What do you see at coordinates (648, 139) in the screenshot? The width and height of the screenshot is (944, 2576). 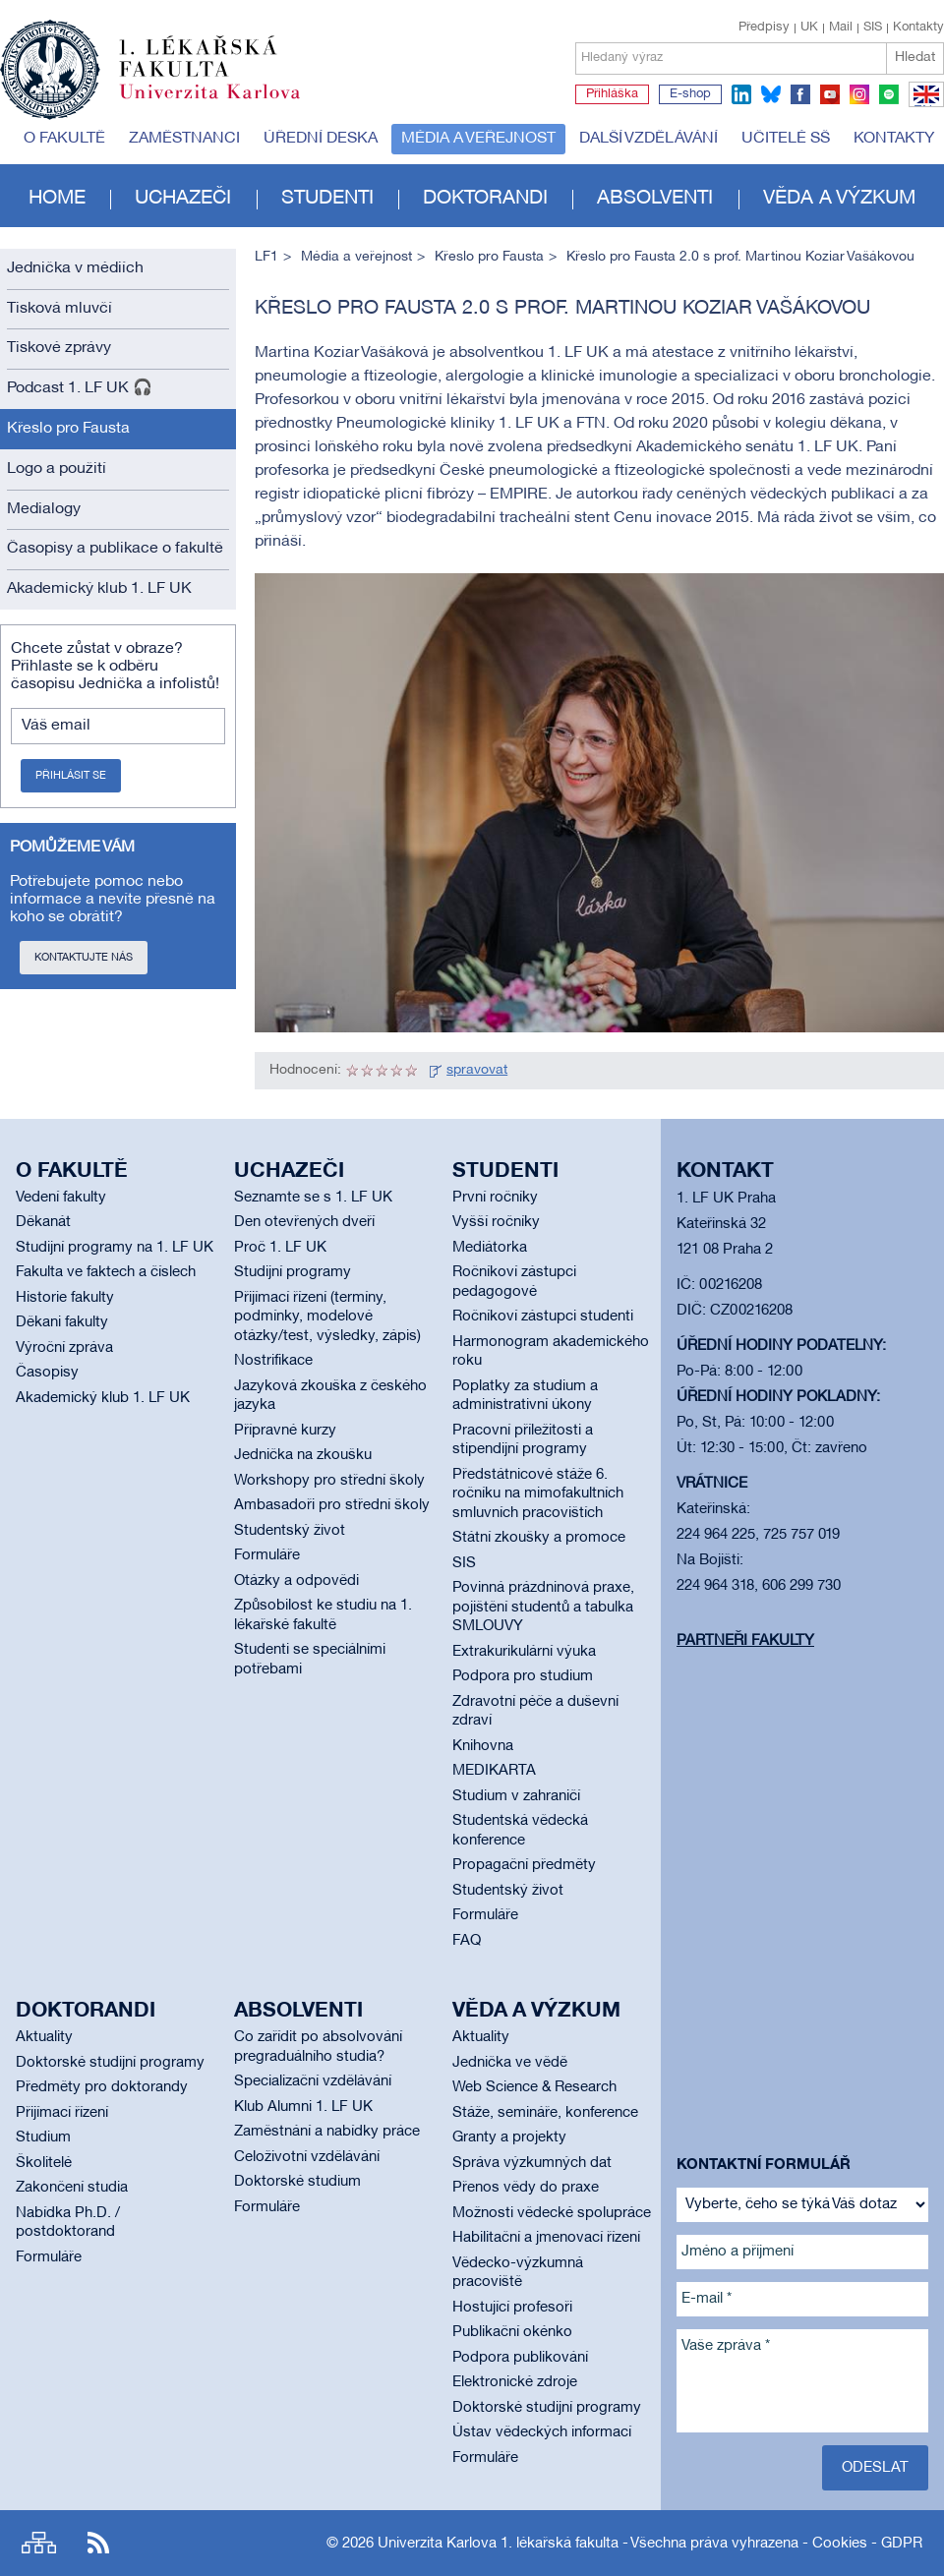 I see `Další vzdělávání` at bounding box center [648, 139].